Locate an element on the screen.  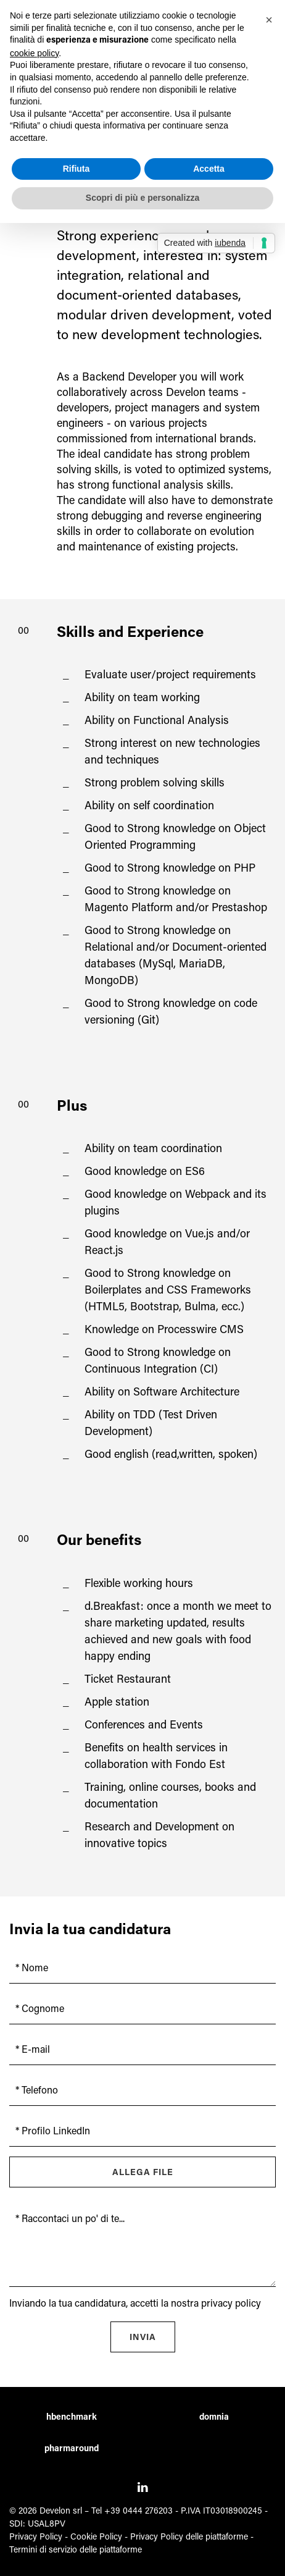
Privacy Policy delle piattaforme is located at coordinates (189, 2537).